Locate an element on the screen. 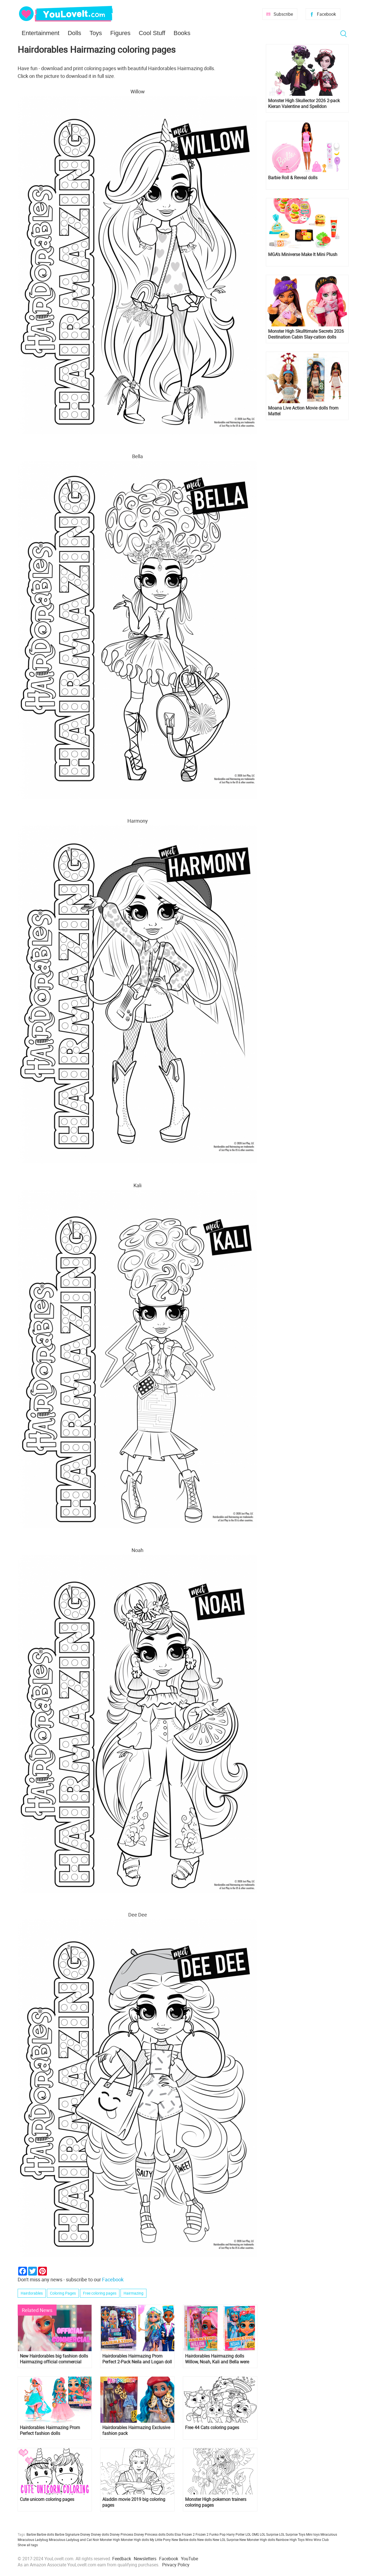 This screenshot has width=366, height=2576. Miraculous Ladybug and Cat Noir is located at coordinates (74, 2539).